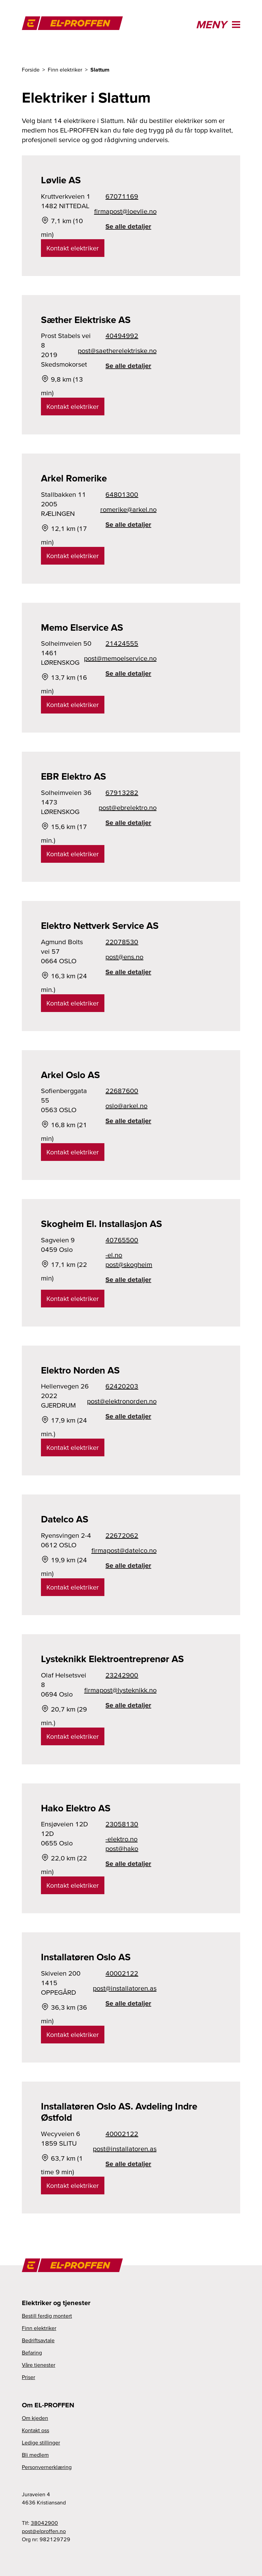  What do you see at coordinates (130, 807) in the screenshot?
I see `on.ortkelerbe@tsop` at bounding box center [130, 807].